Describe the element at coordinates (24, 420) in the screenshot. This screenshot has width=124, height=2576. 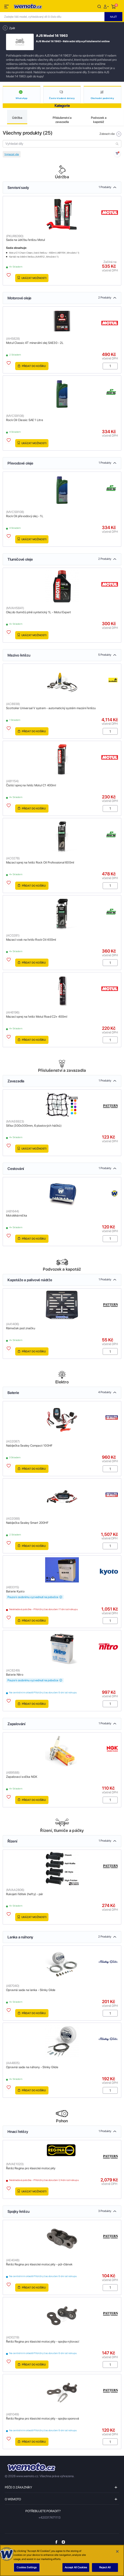
I see `Rock Oil Classic SAE 1 Litre` at that location.